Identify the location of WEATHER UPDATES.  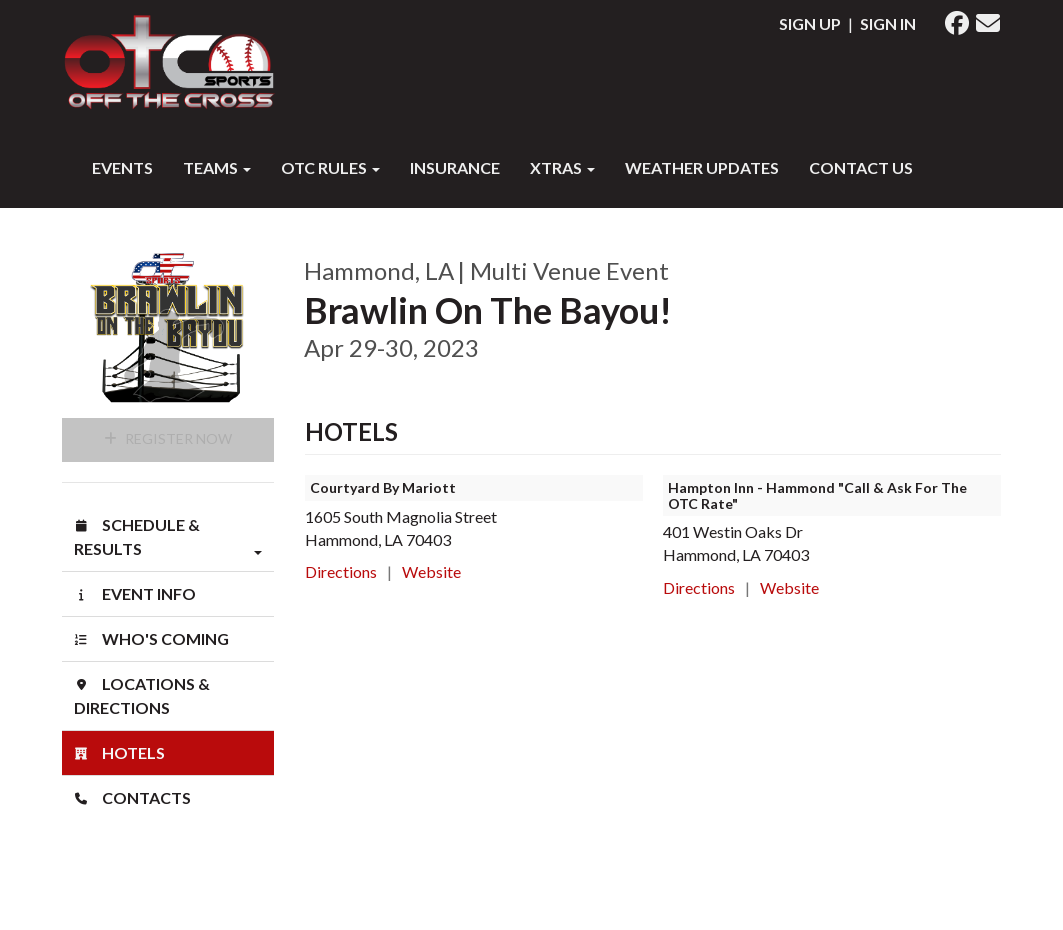
(702, 167).